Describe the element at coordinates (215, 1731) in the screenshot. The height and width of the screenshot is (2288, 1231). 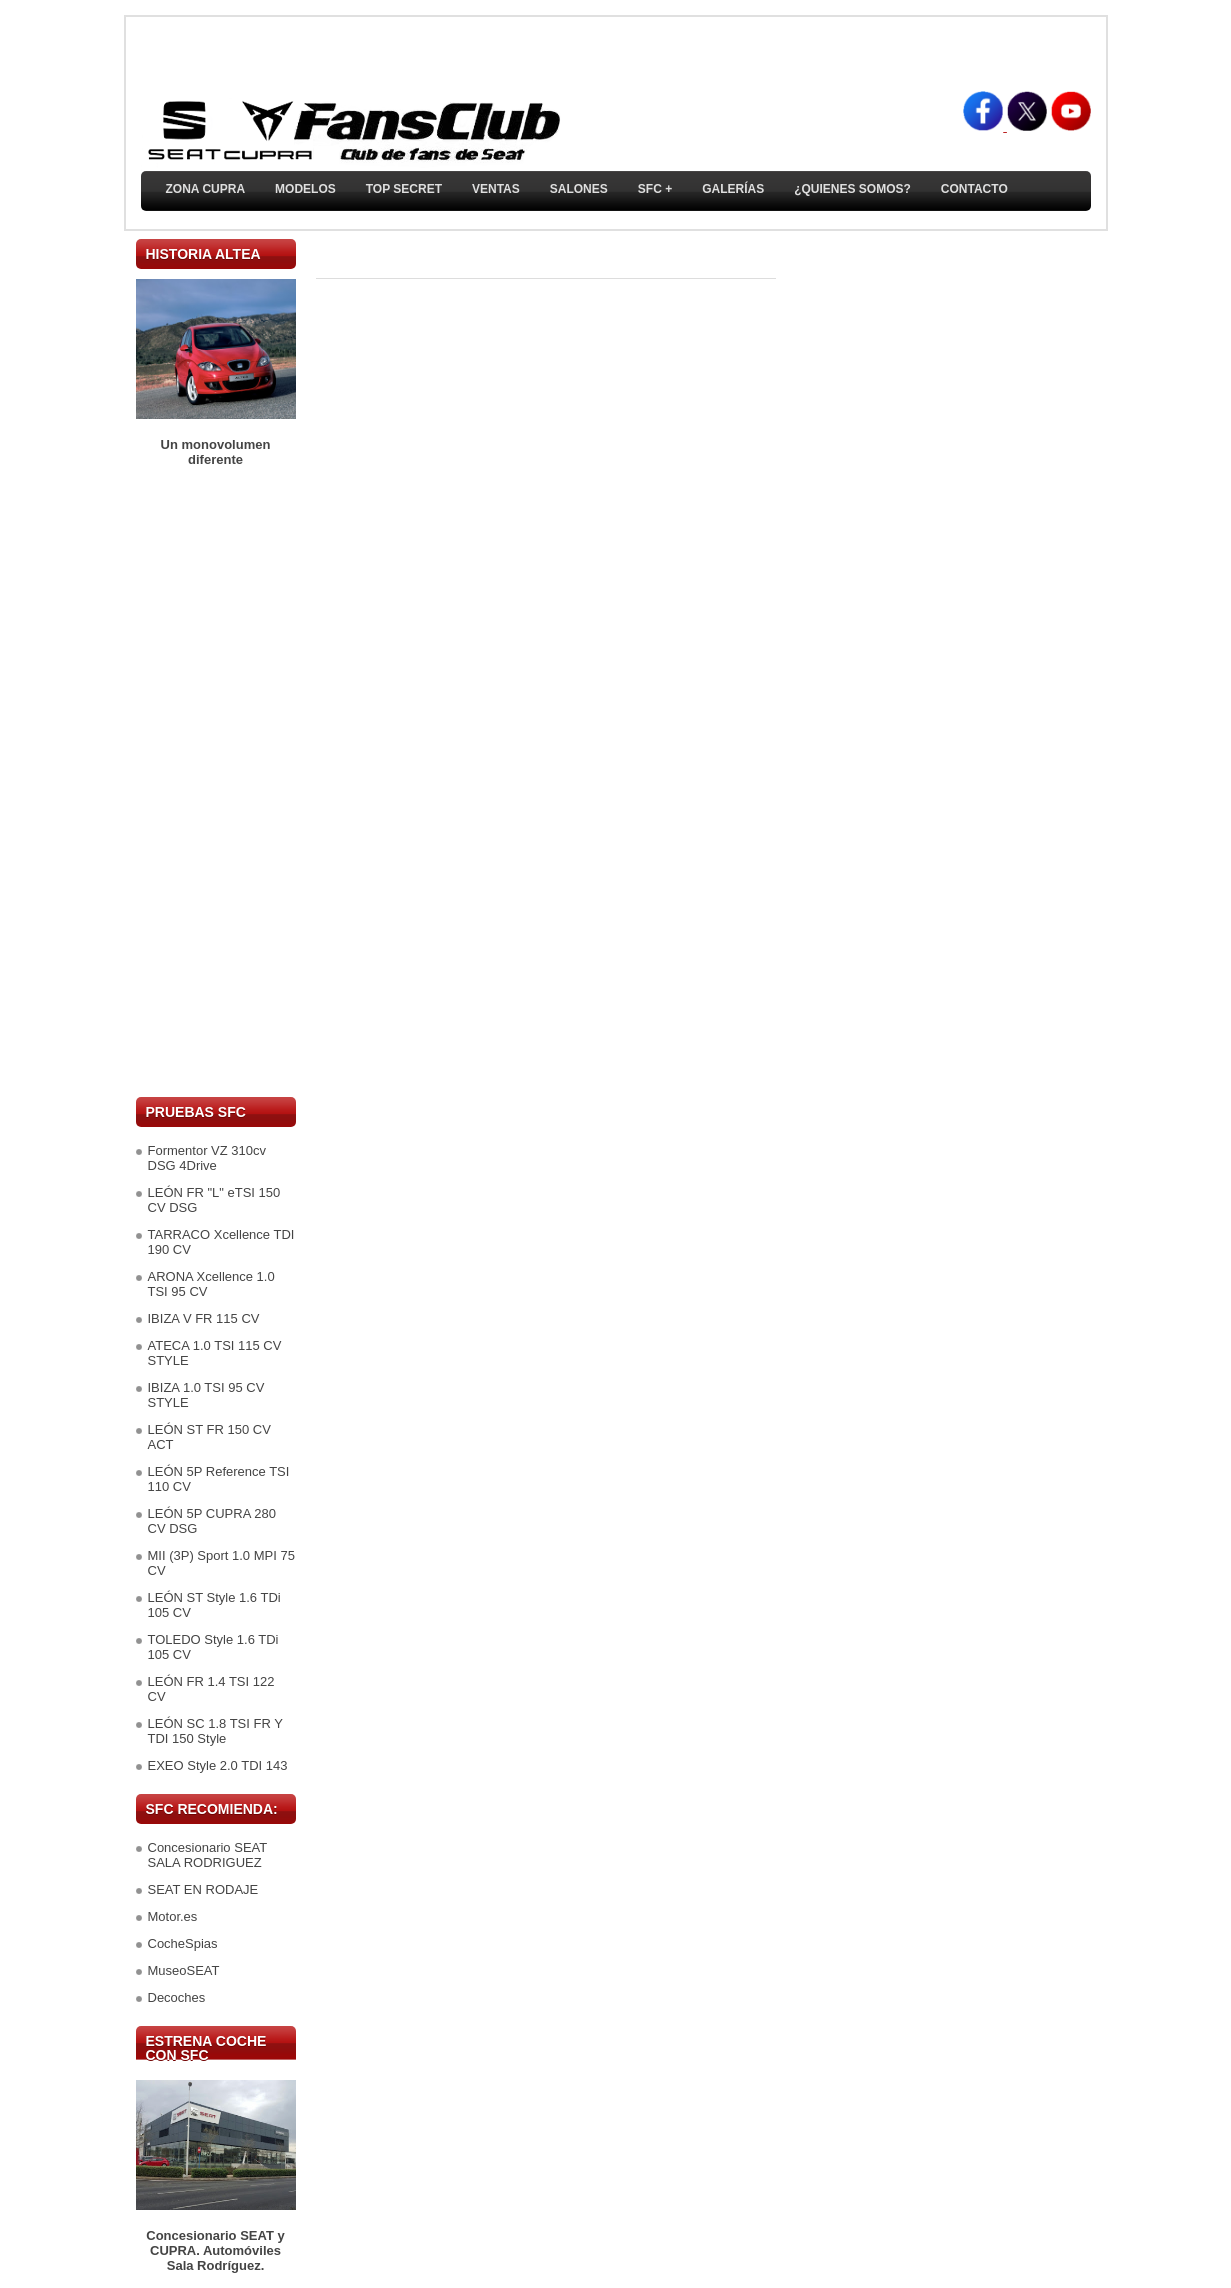
I see `LEÓN SC 1.8 TSI FR Y TDI 150 Style` at that location.